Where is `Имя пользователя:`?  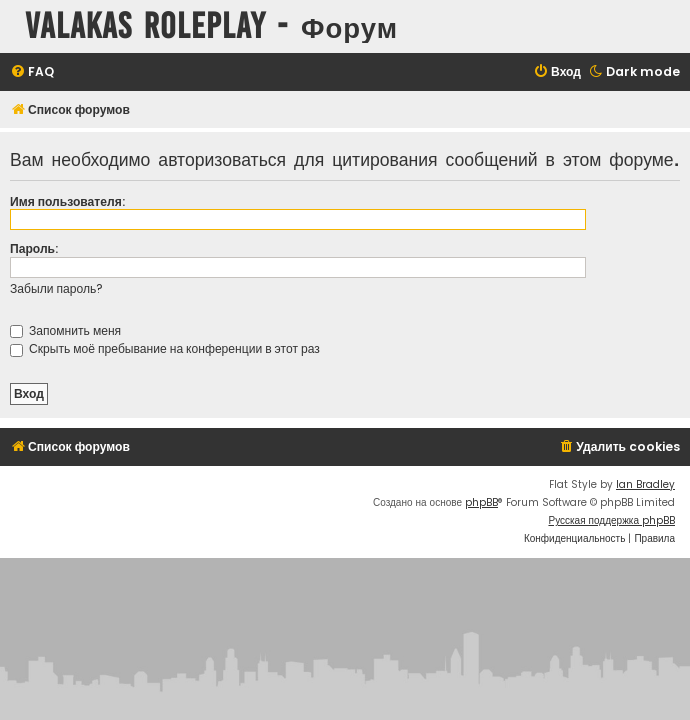 Имя пользователя: is located at coordinates (67, 201).